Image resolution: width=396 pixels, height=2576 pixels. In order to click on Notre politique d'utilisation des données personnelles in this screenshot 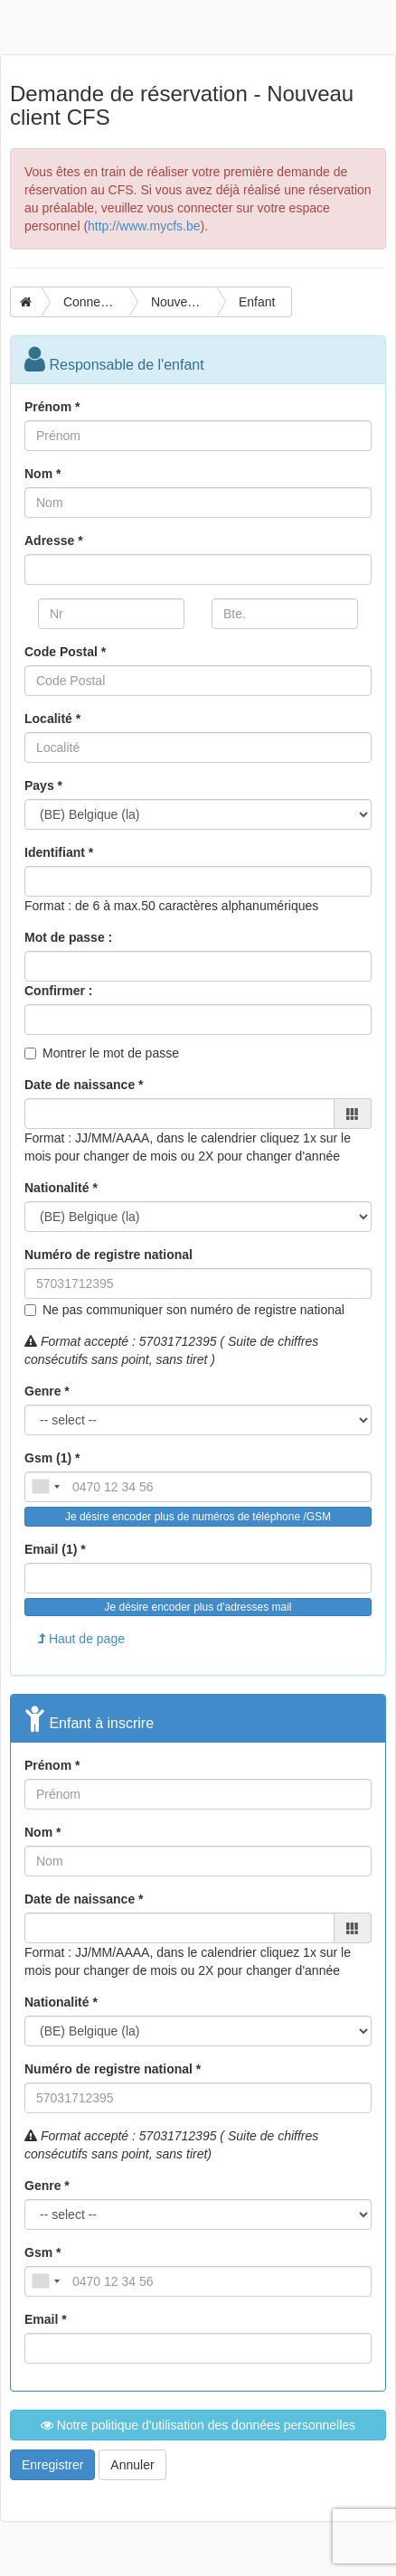, I will do `click(198, 2425)`.